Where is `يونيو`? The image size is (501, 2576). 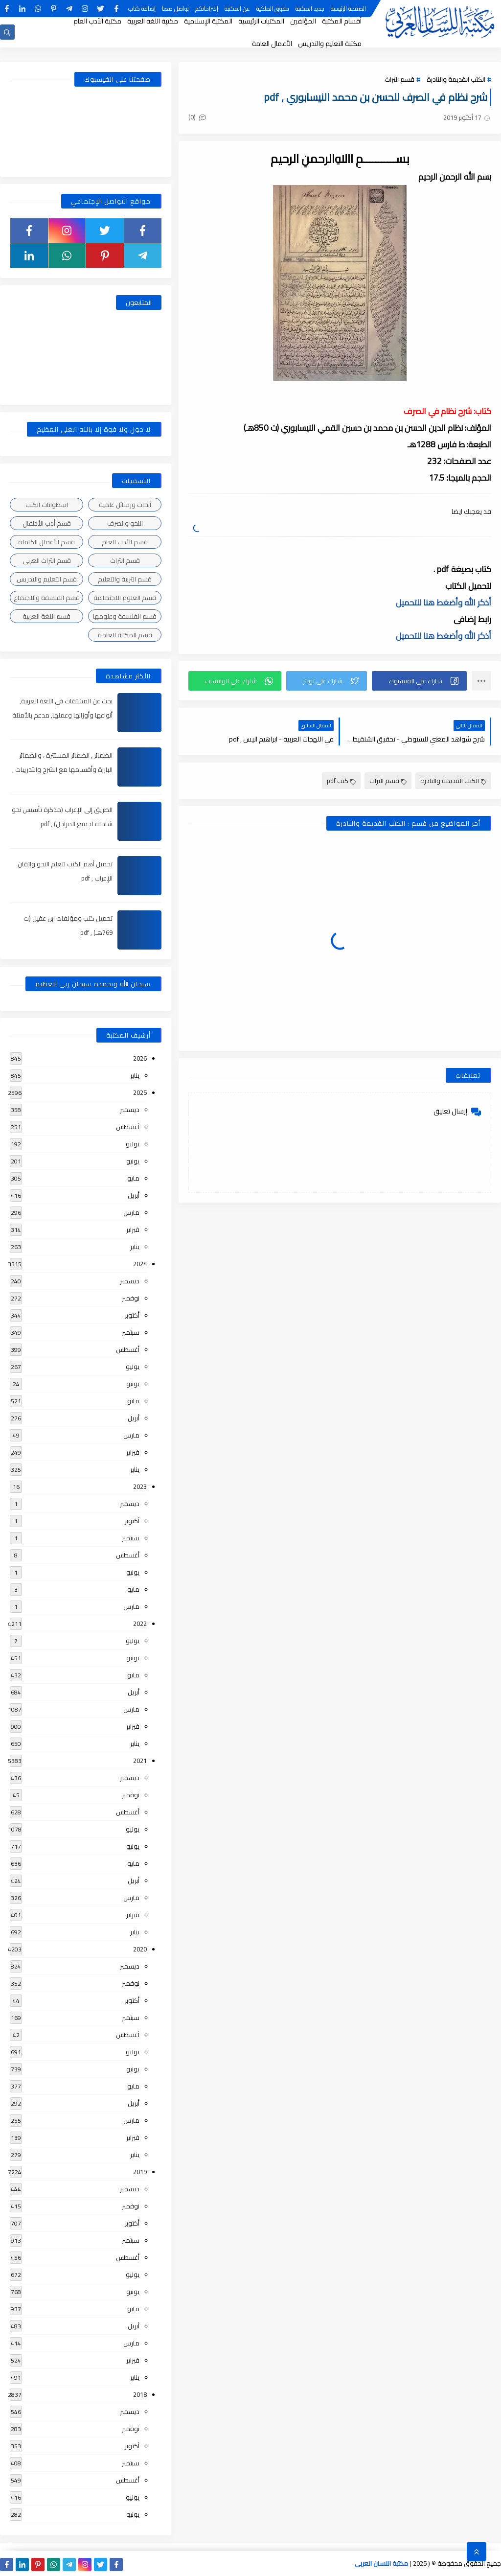
يونيو is located at coordinates (132, 1161).